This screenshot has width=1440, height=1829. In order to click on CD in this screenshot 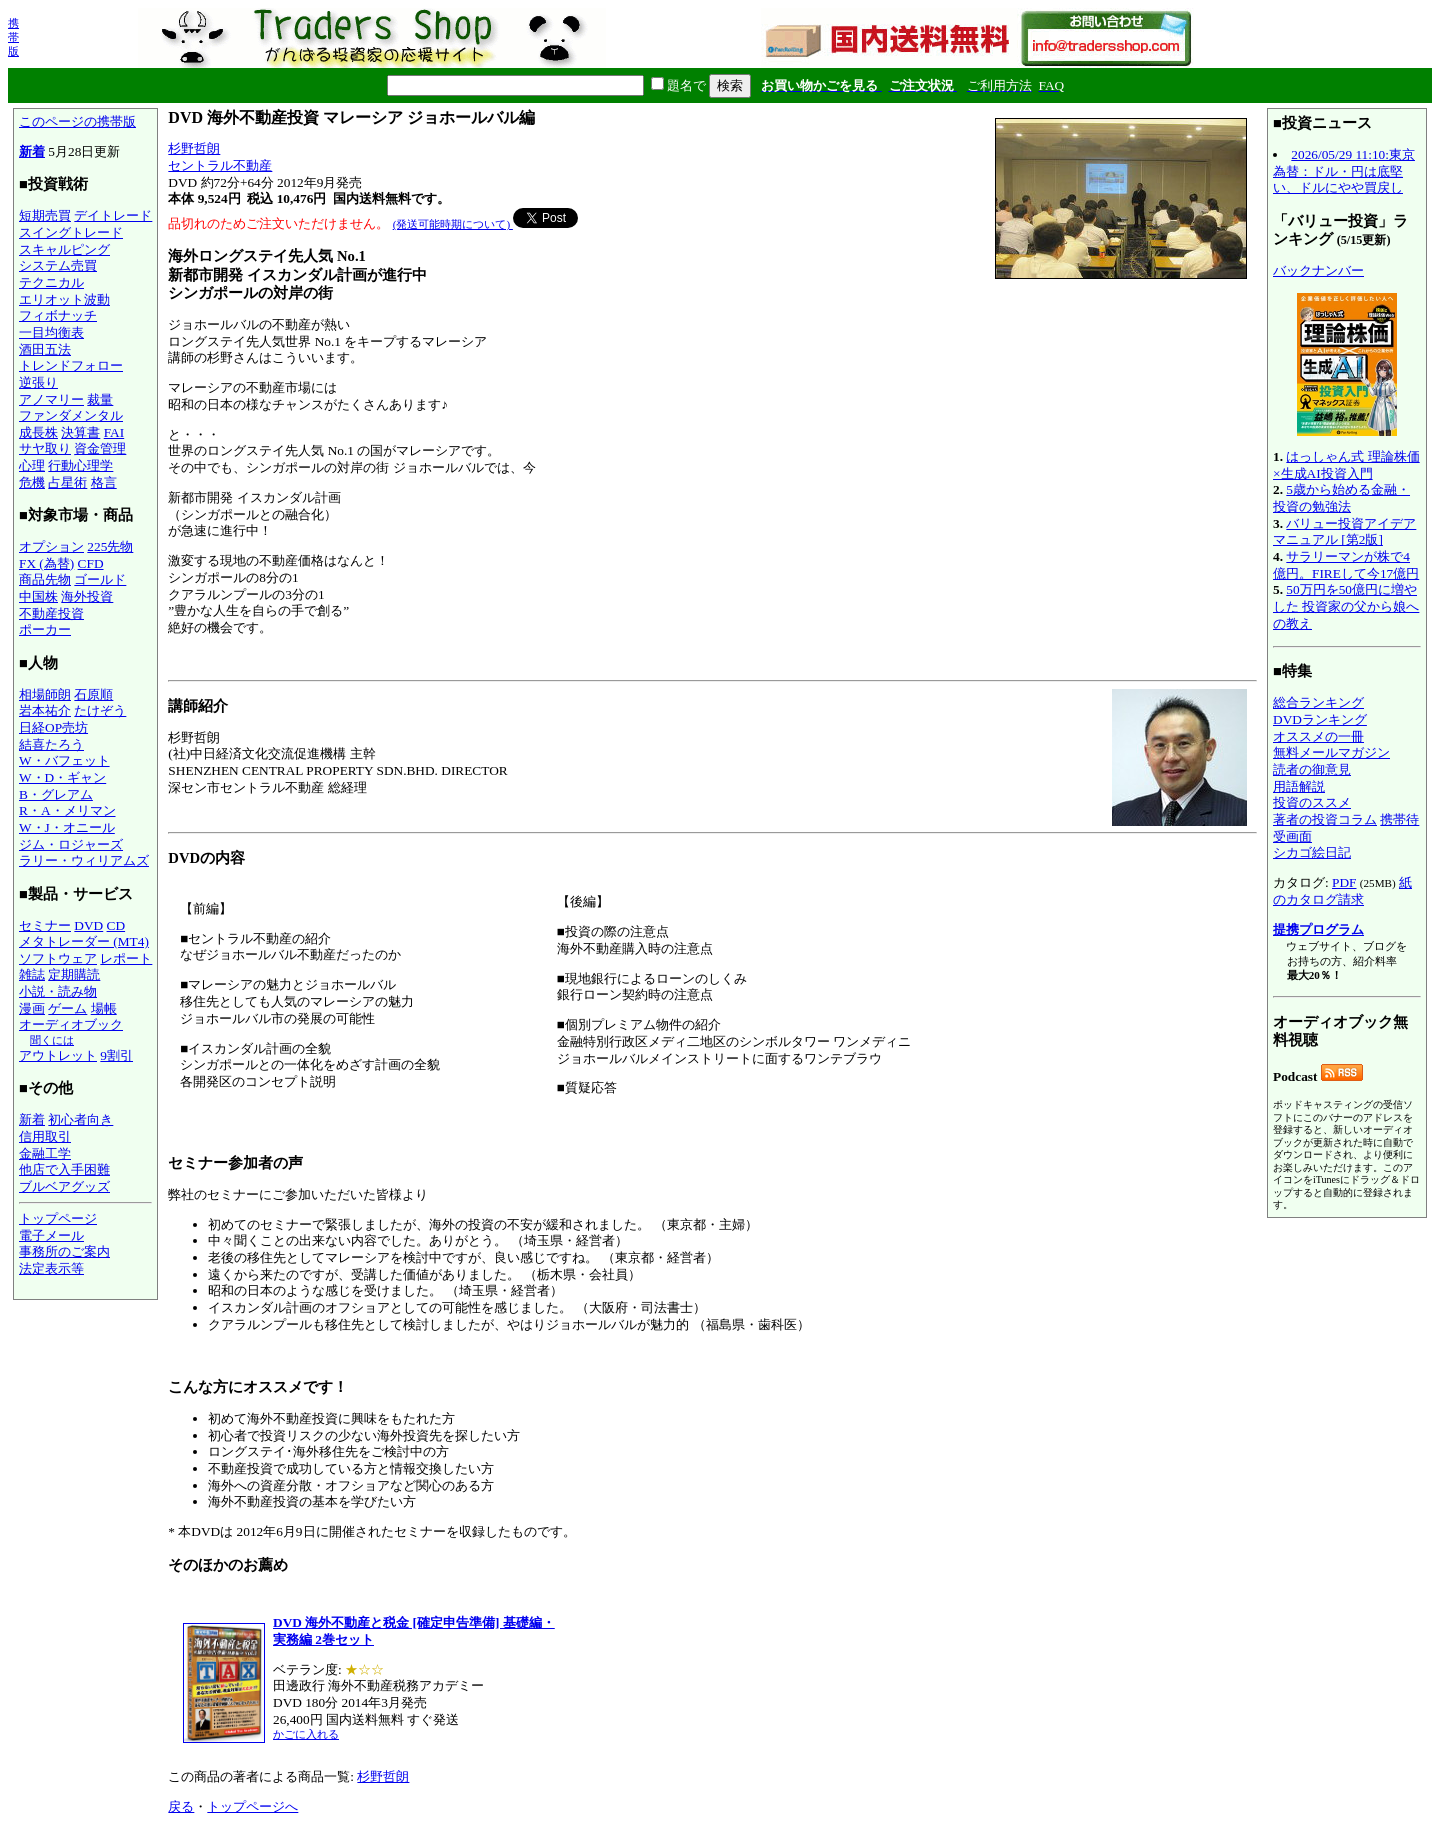, I will do `click(116, 925)`.